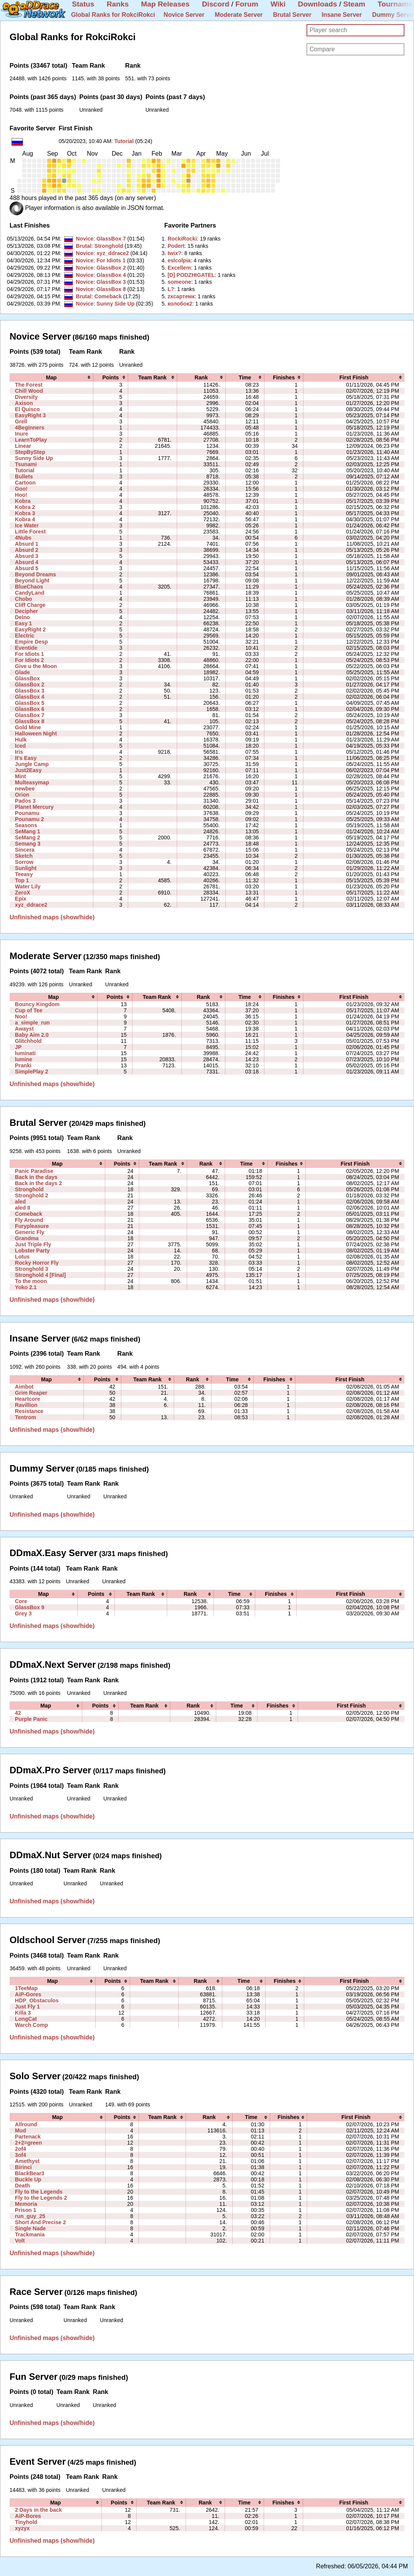 The width and height of the screenshot is (414, 2576). Describe the element at coordinates (38, 1183) in the screenshot. I see `Back in the days 2` at that location.